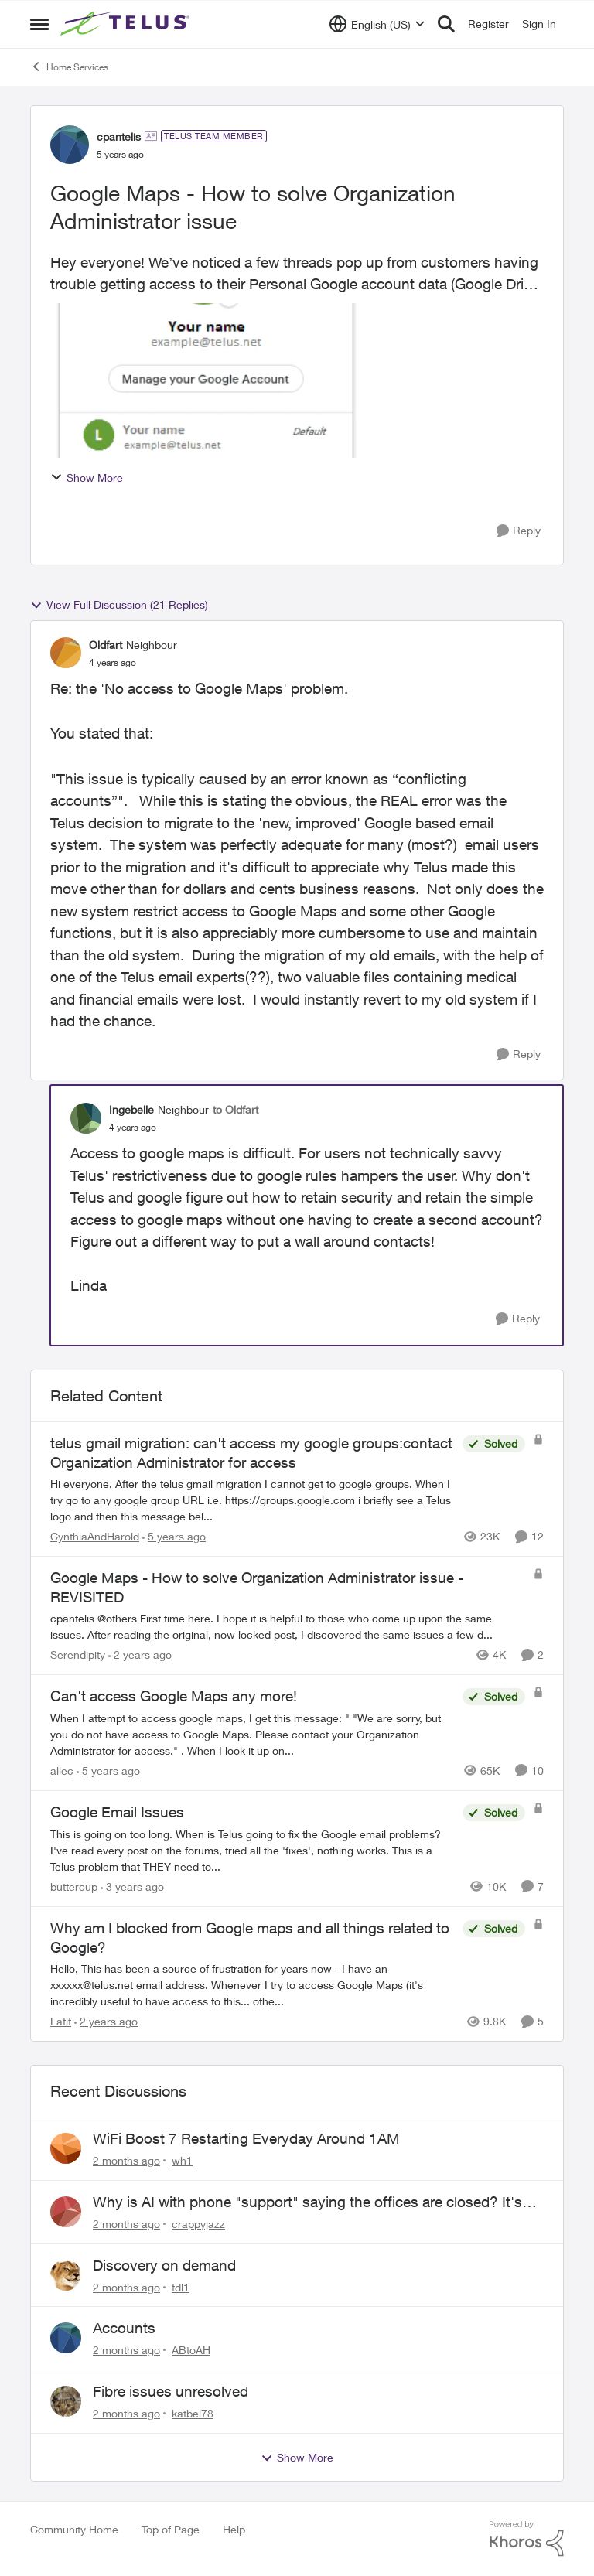  Describe the element at coordinates (164, 2265) in the screenshot. I see `Discovery on demand` at that location.